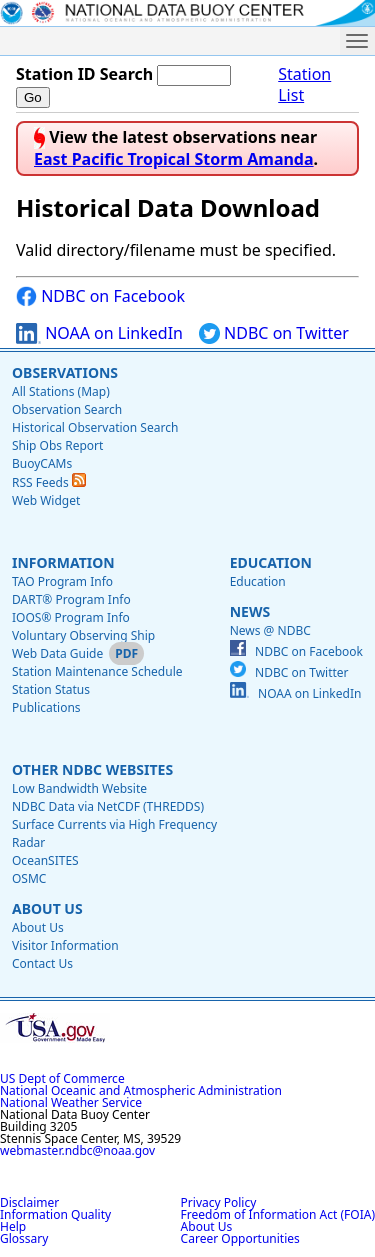 This screenshot has width=375, height=1257. Describe the element at coordinates (271, 562) in the screenshot. I see `Education` at that location.